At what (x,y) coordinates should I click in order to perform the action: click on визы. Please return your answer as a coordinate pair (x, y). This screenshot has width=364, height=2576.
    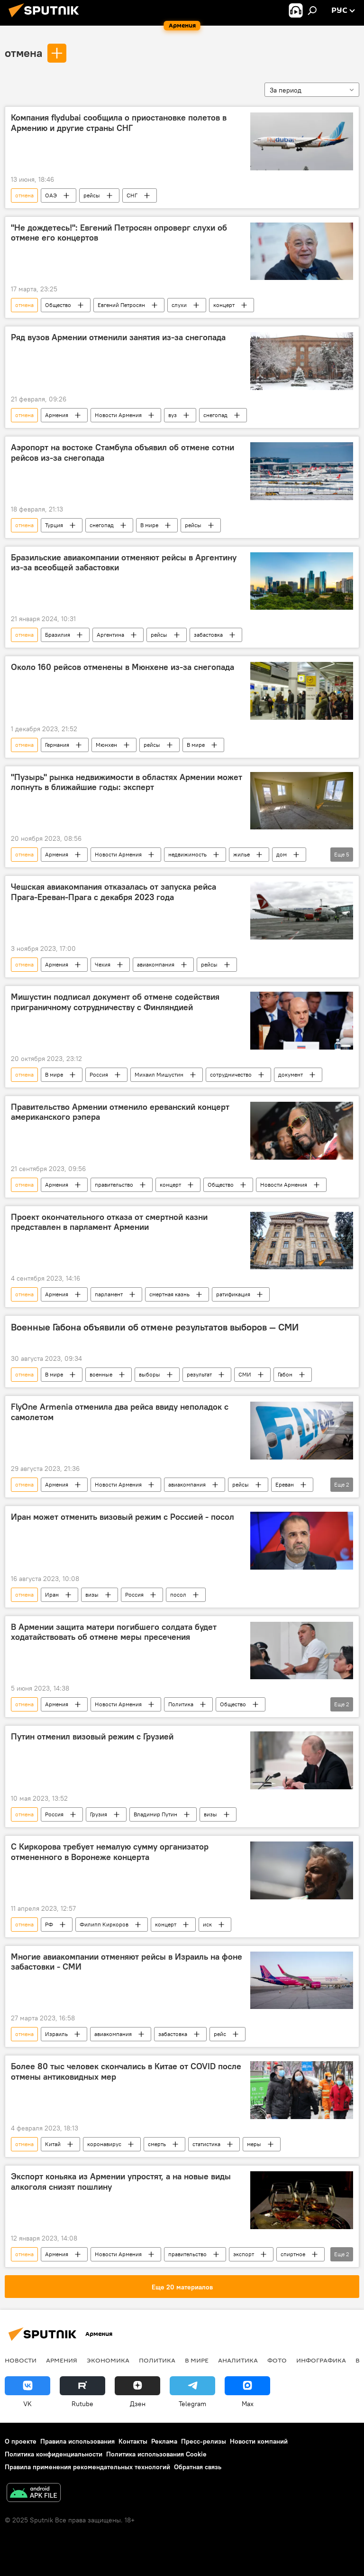
    Looking at the image, I should click on (92, 1594).